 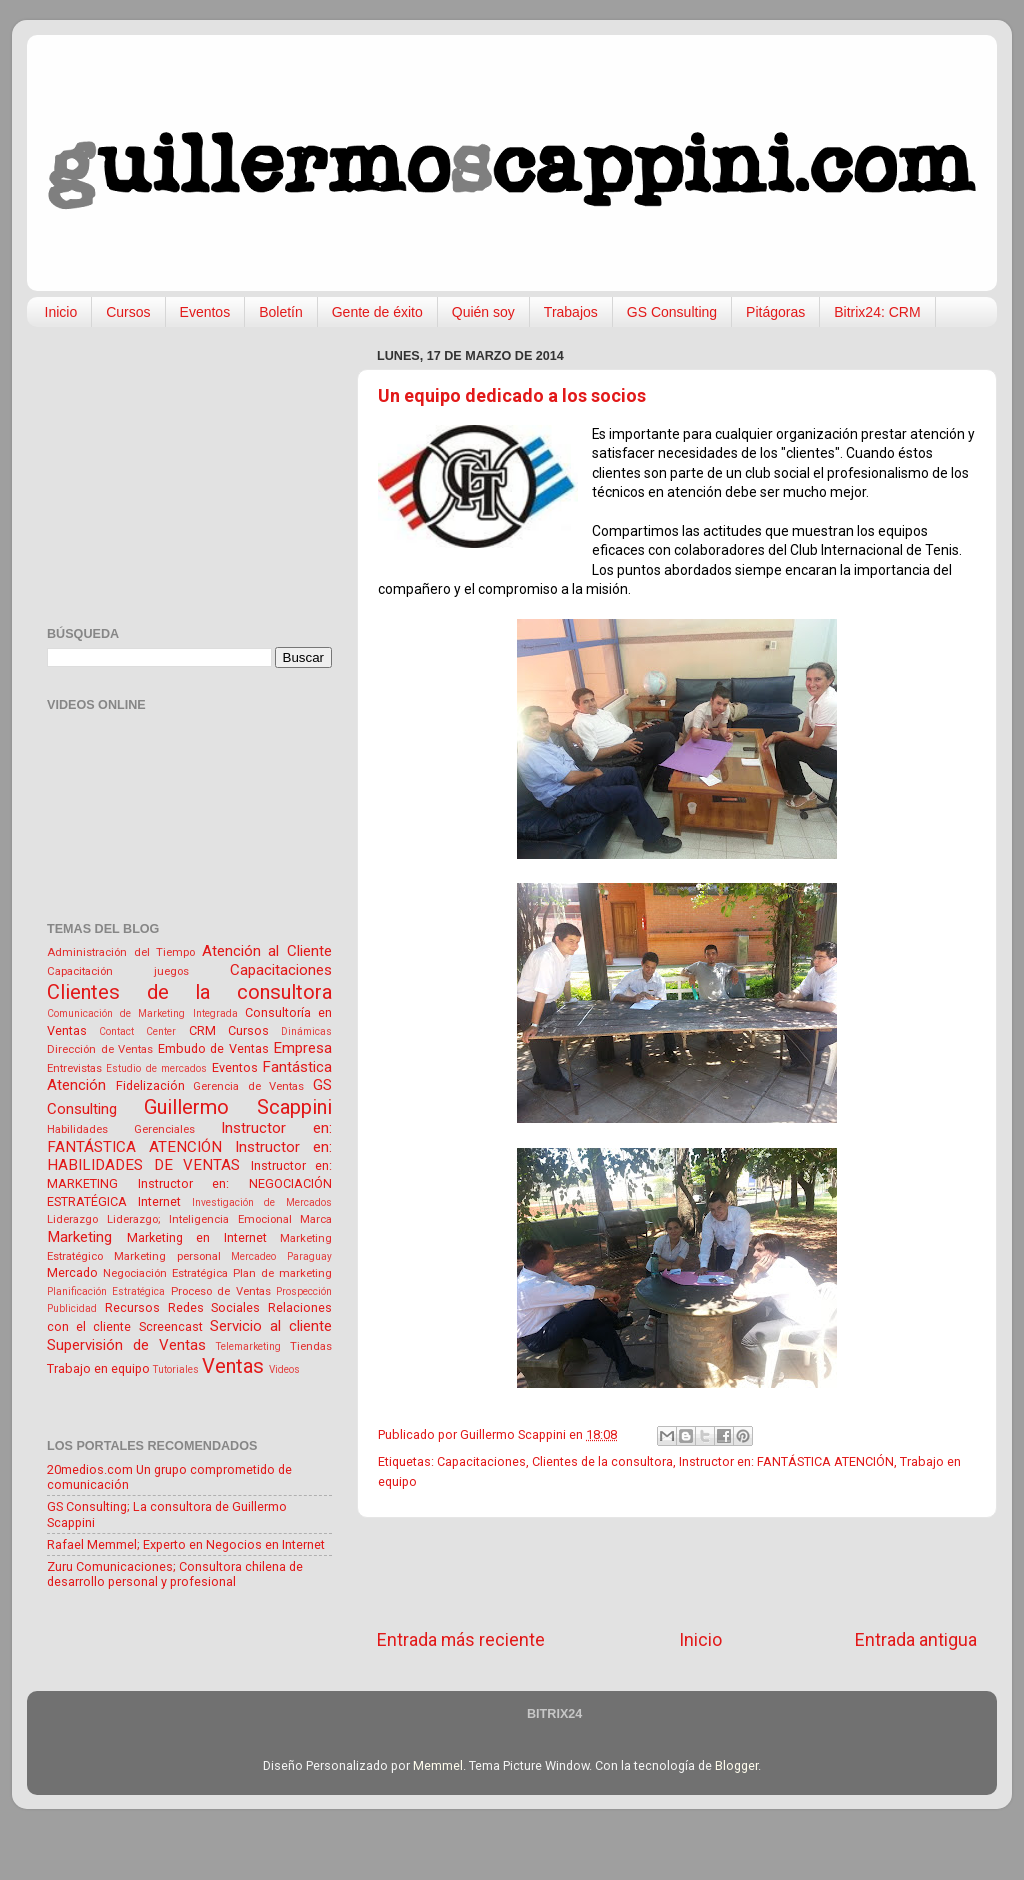 What do you see at coordinates (481, 1461) in the screenshot?
I see `Capacitaciones` at bounding box center [481, 1461].